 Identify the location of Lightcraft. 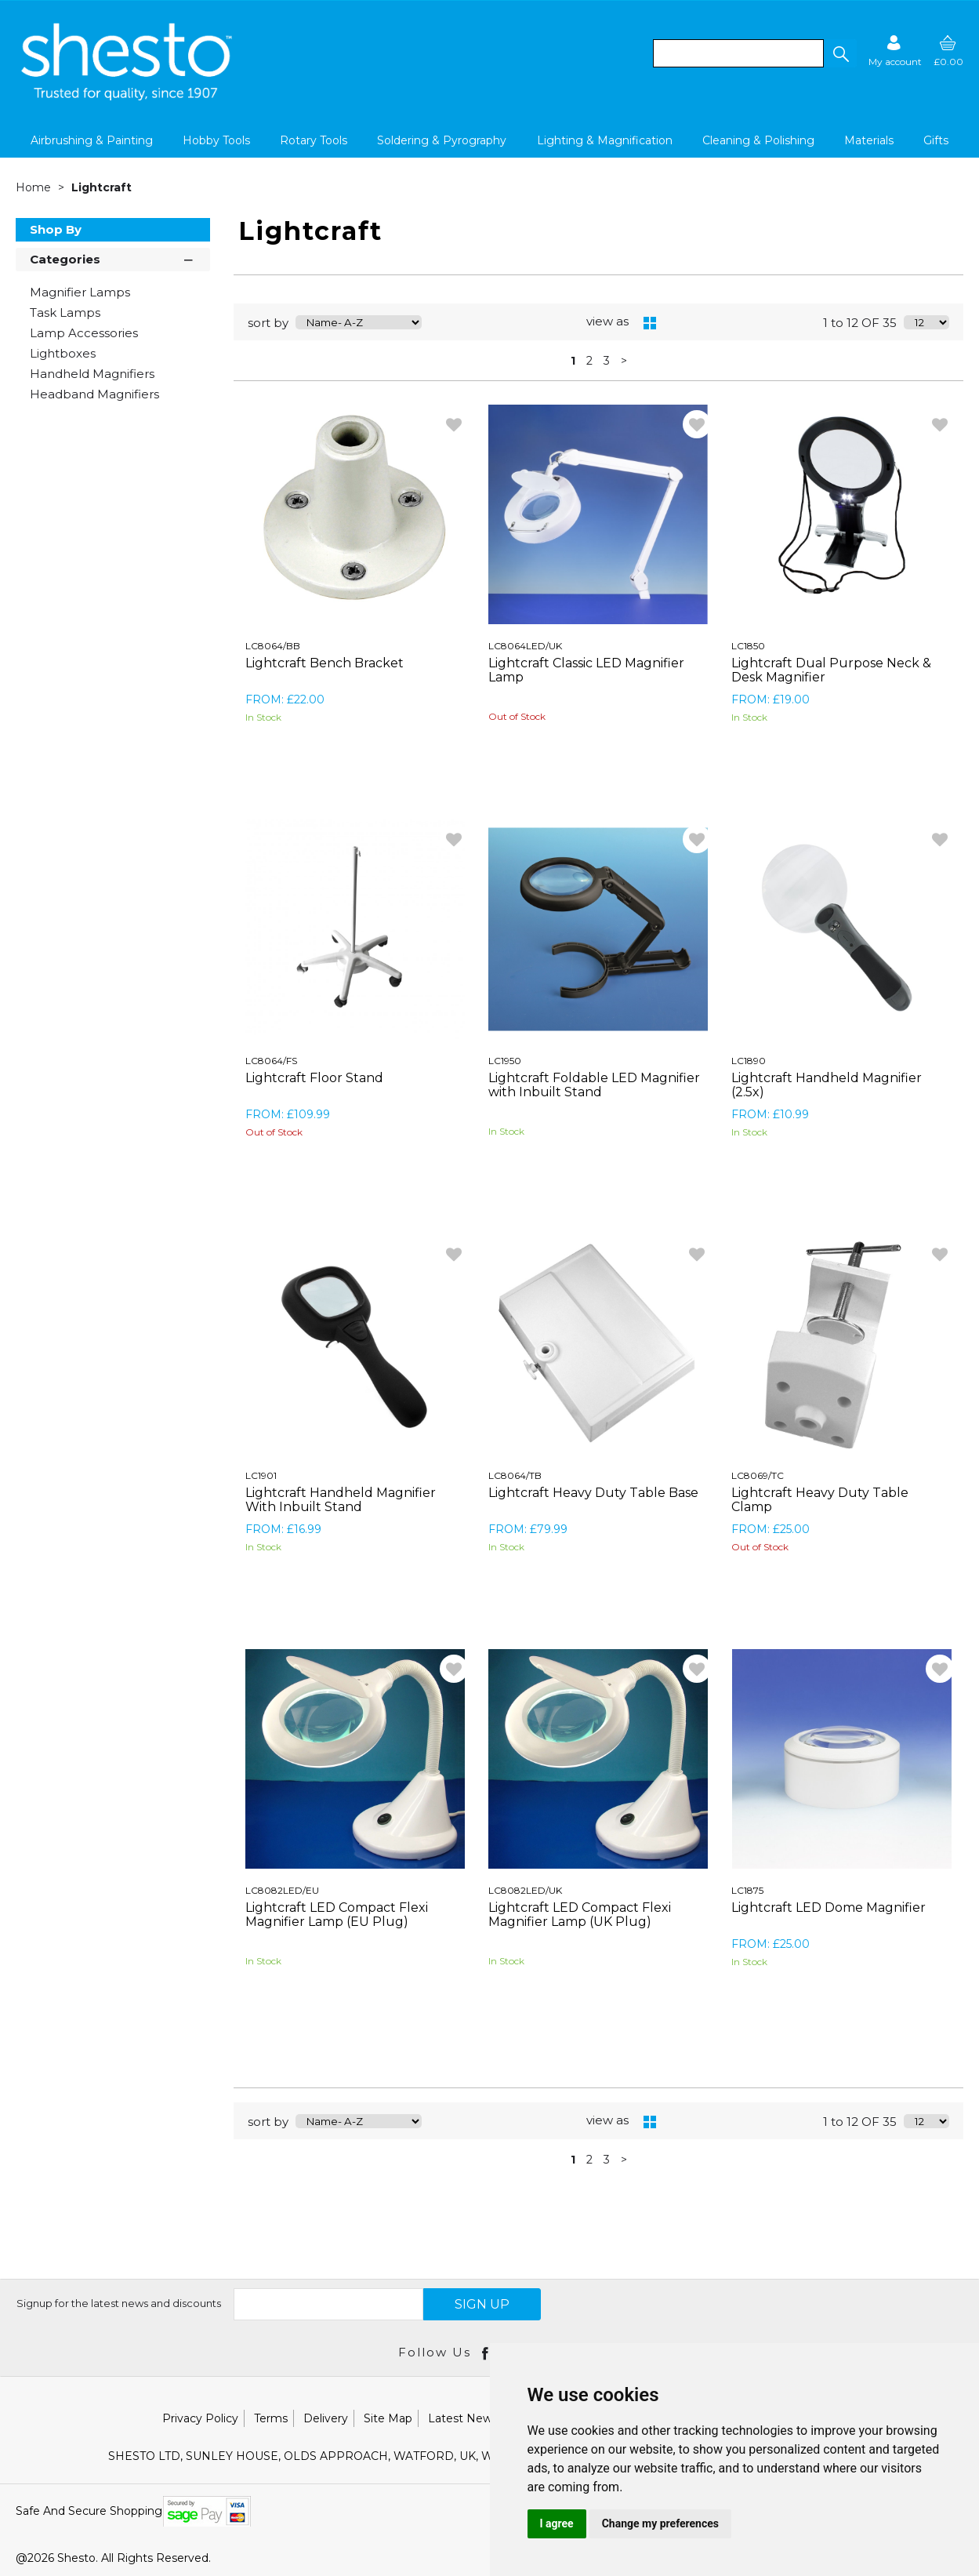
(101, 187).